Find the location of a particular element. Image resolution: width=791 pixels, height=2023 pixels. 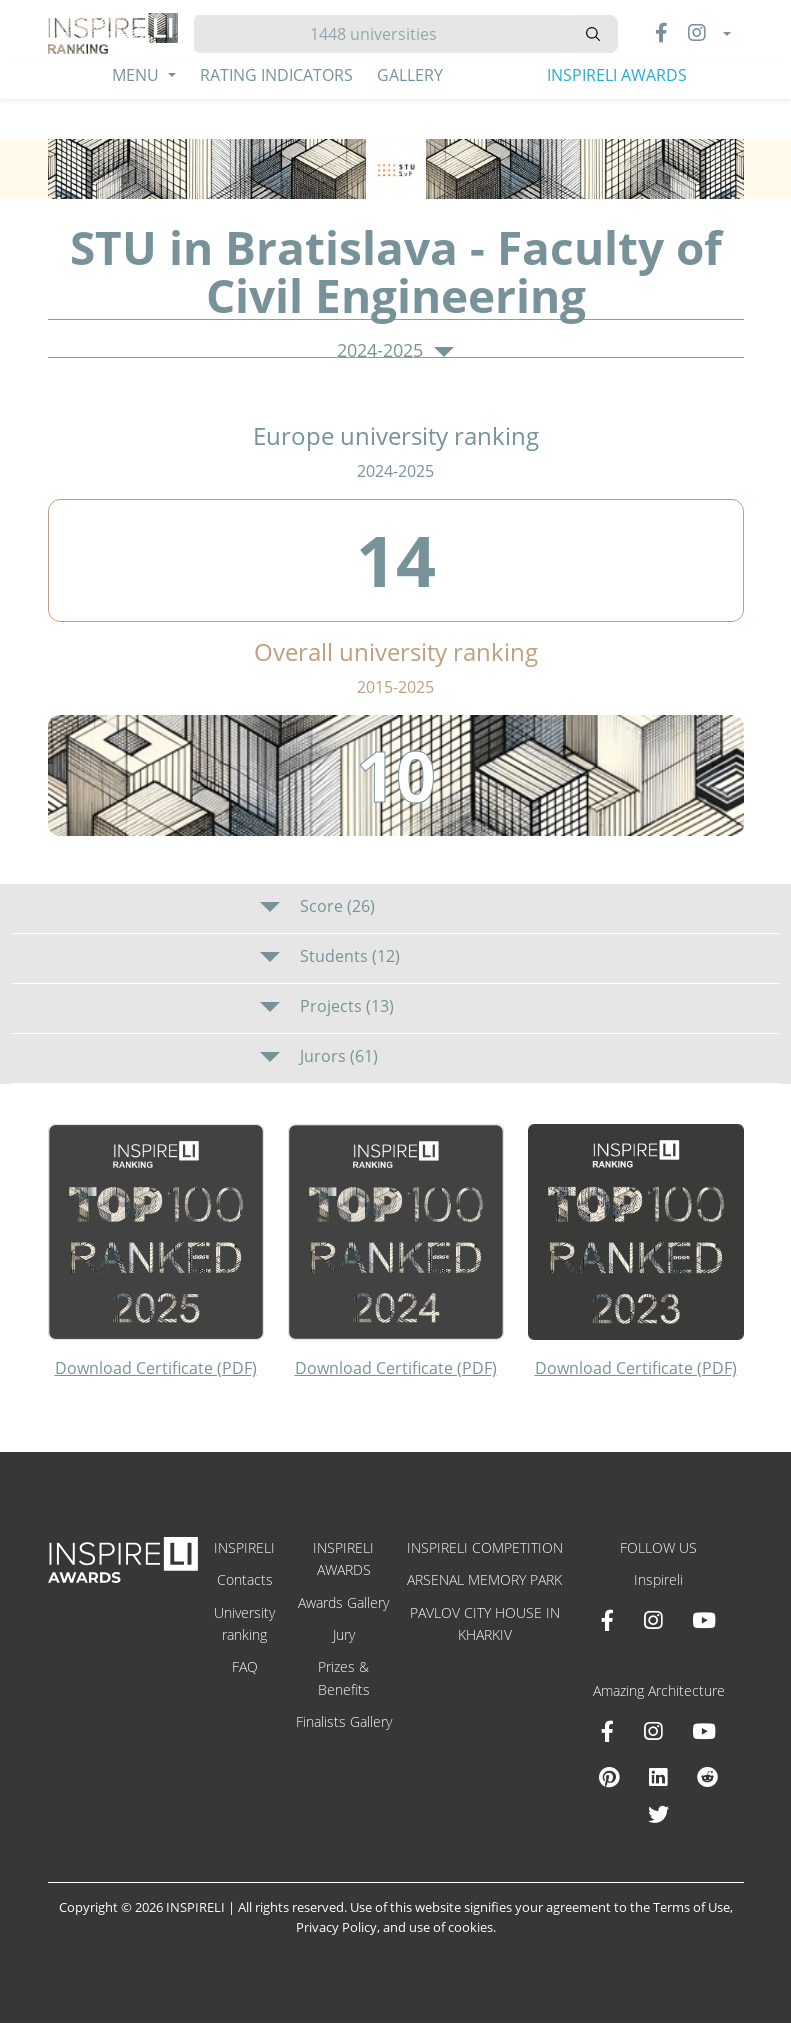

Contacts is located at coordinates (245, 1579).